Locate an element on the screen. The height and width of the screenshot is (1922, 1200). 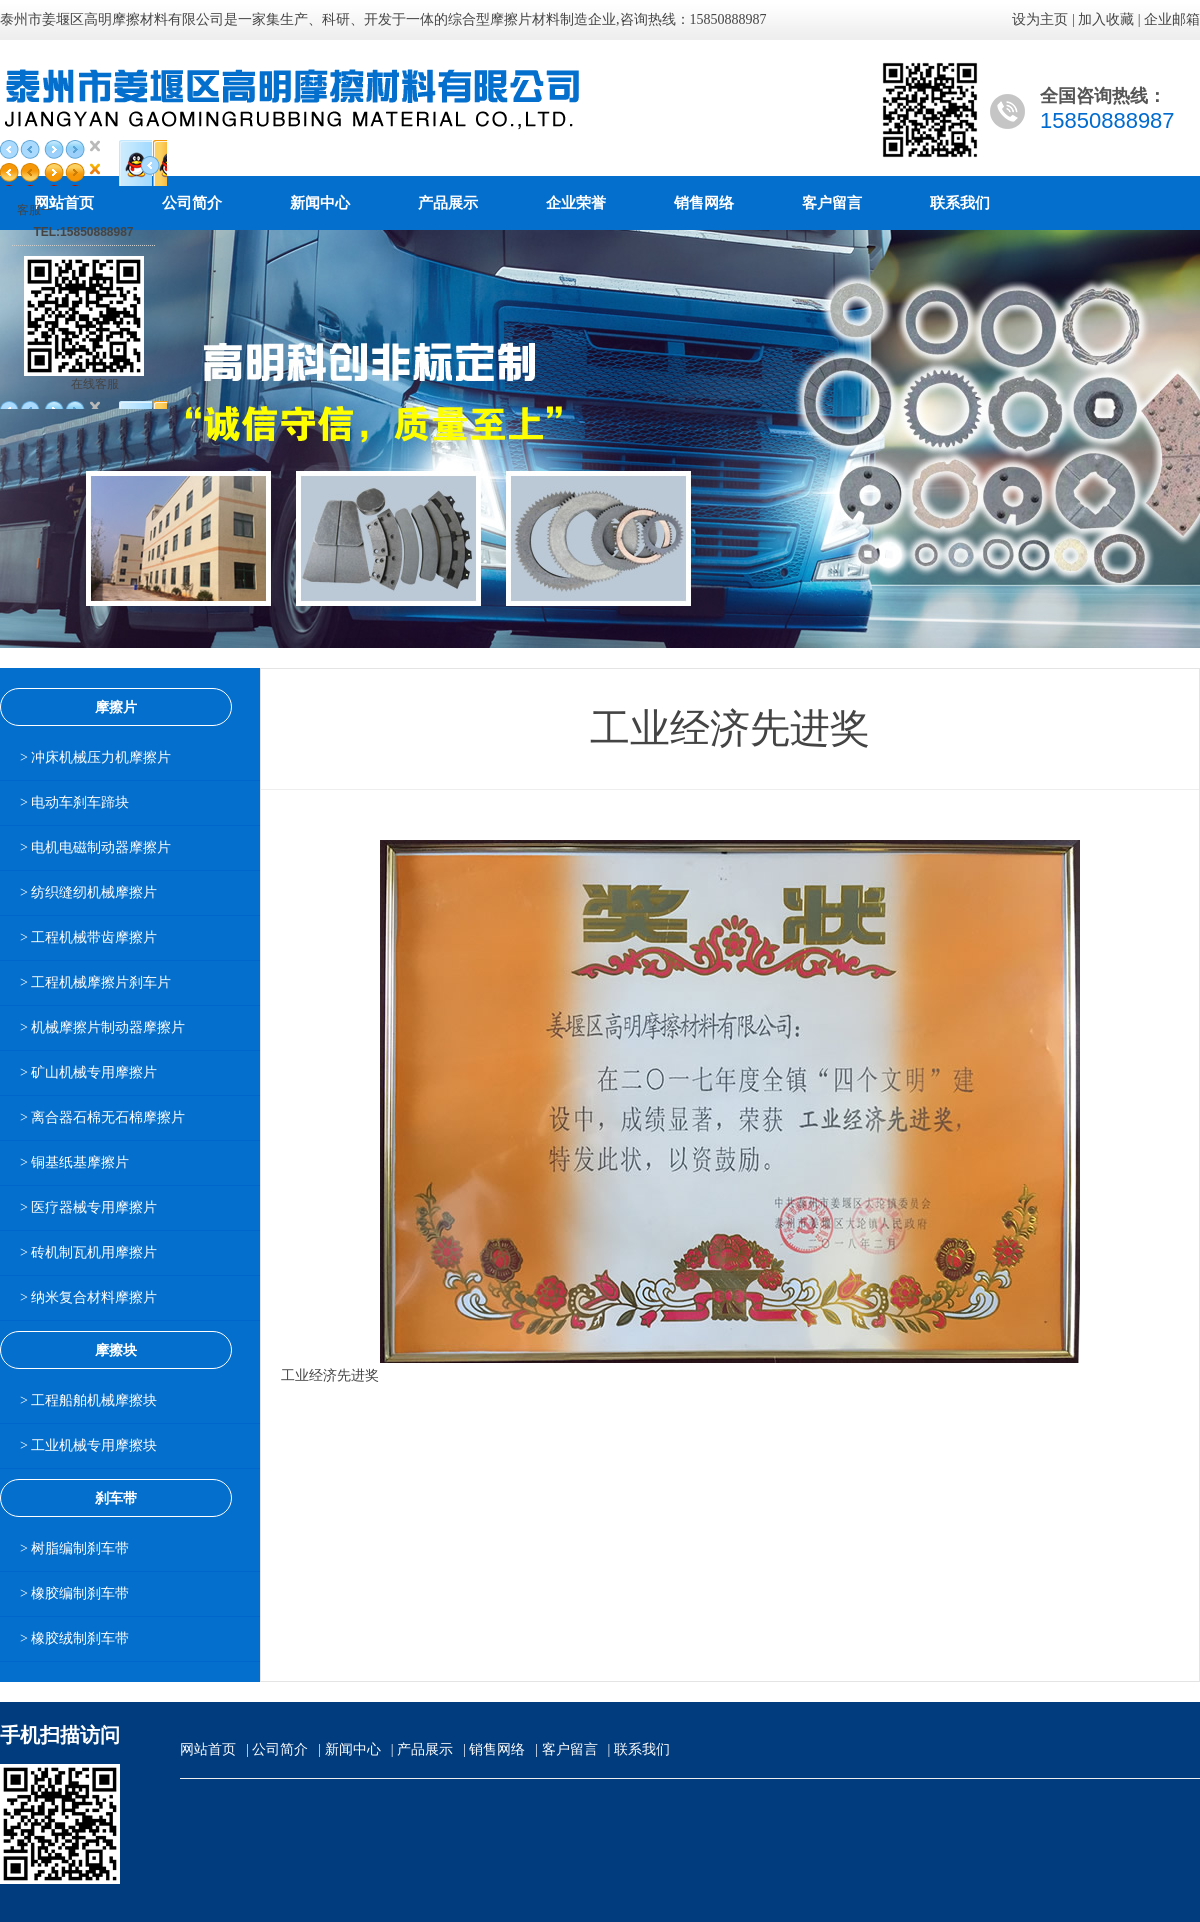
企业荣誉 is located at coordinates (576, 203).